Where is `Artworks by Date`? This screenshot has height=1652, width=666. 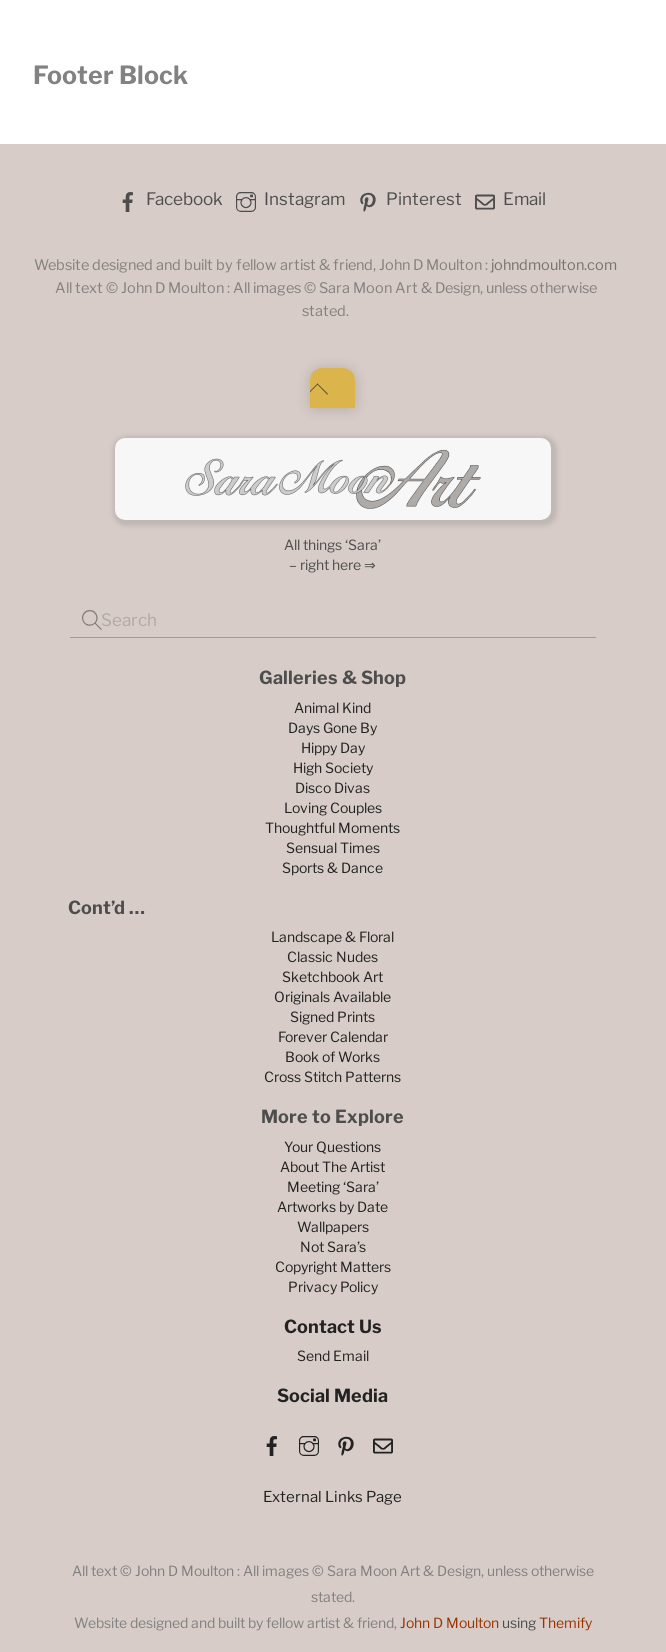 Artworks by Date is located at coordinates (332, 1206).